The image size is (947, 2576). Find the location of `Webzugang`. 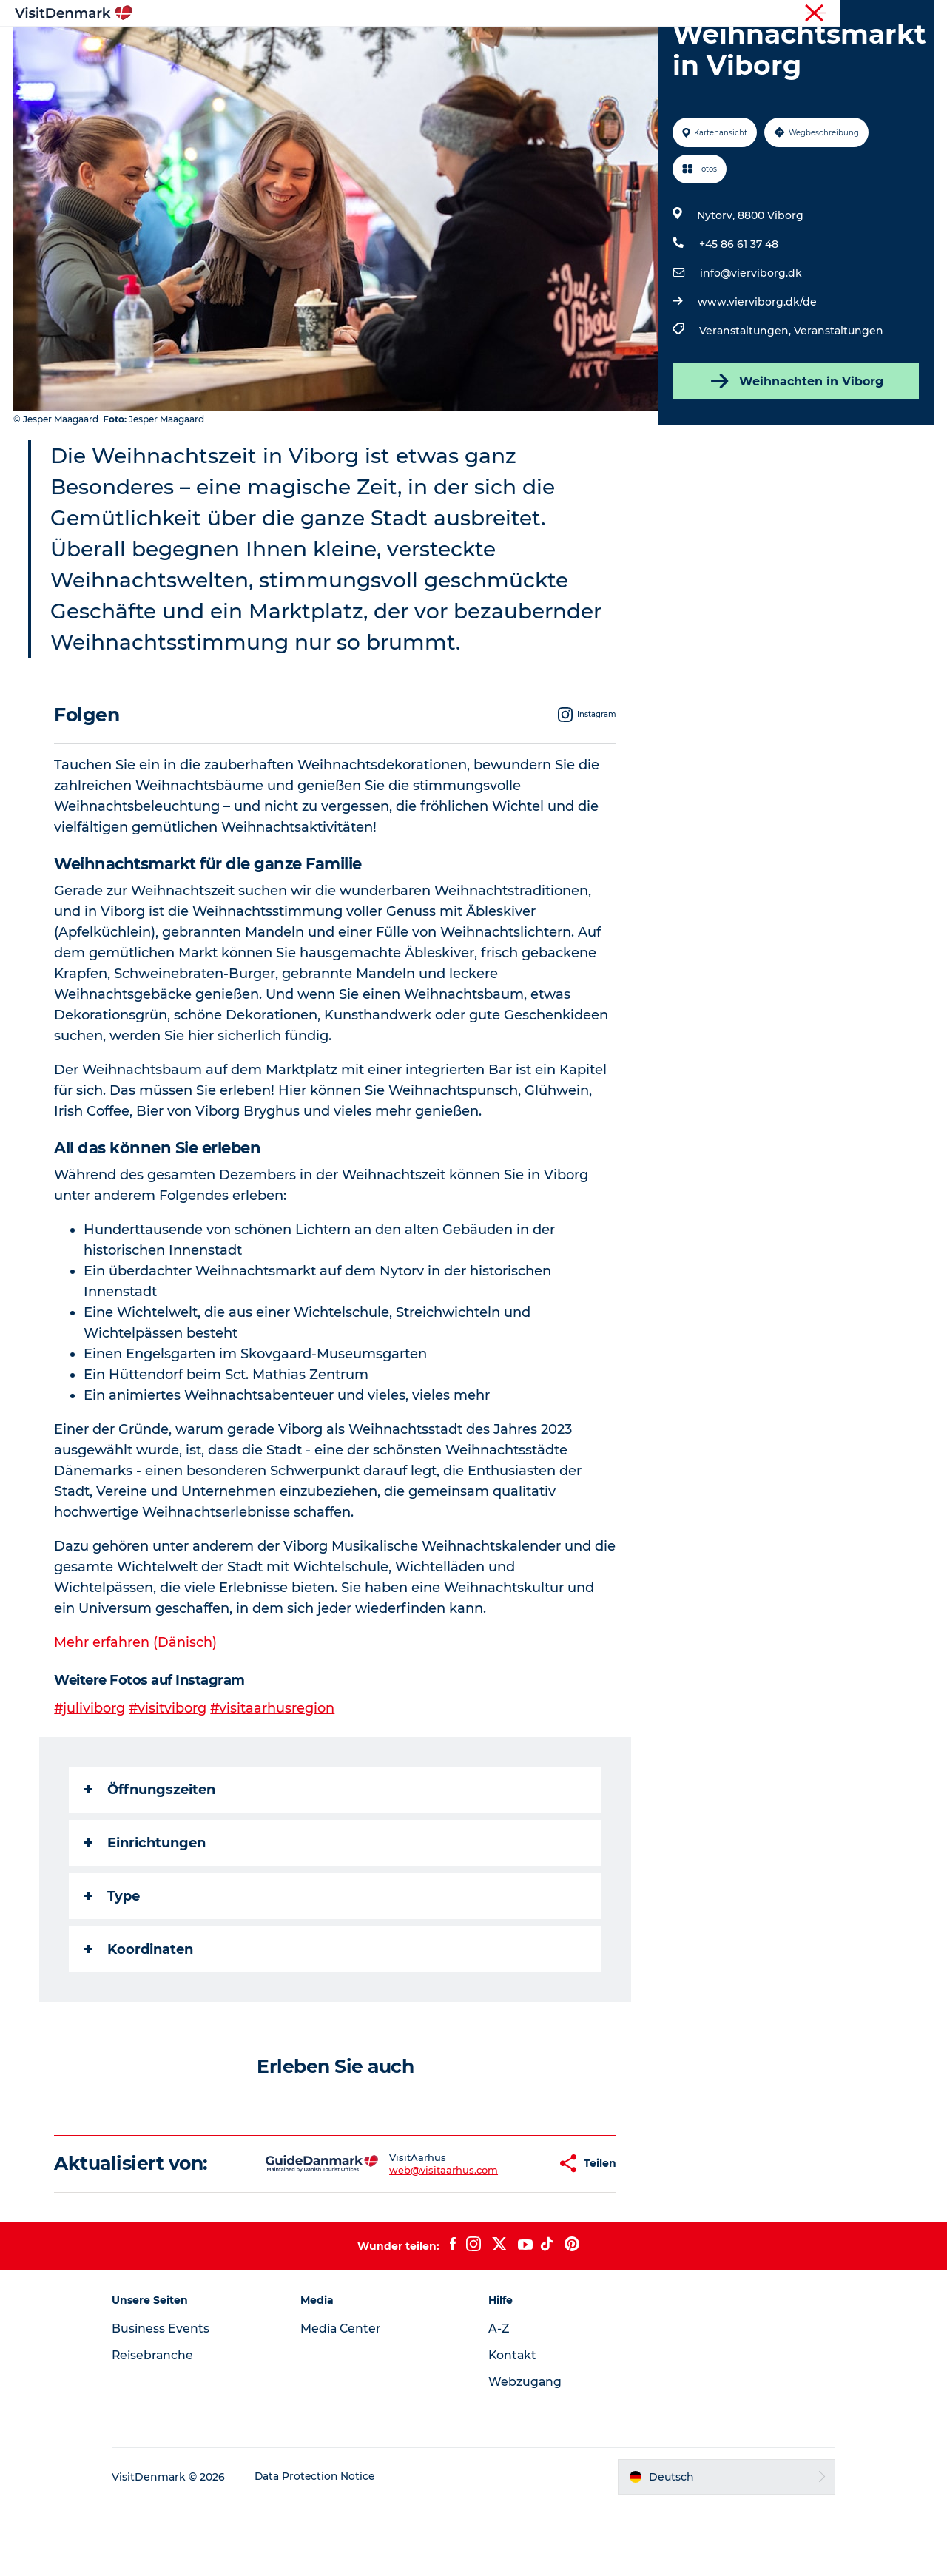

Webzugang is located at coordinates (525, 2452).